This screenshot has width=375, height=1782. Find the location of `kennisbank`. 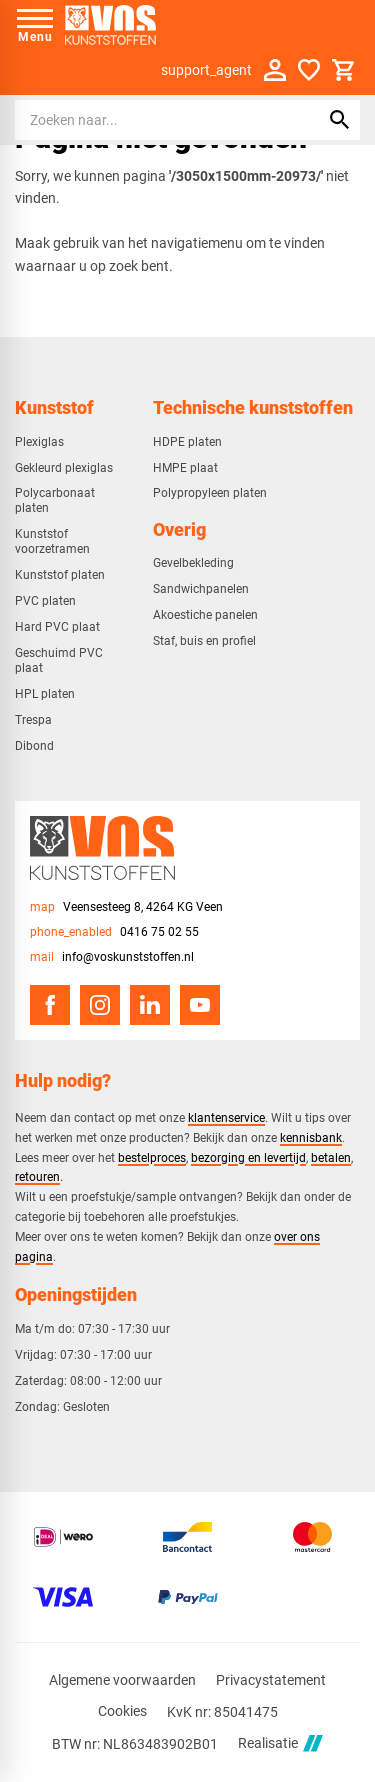

kennisbank is located at coordinates (311, 1137).